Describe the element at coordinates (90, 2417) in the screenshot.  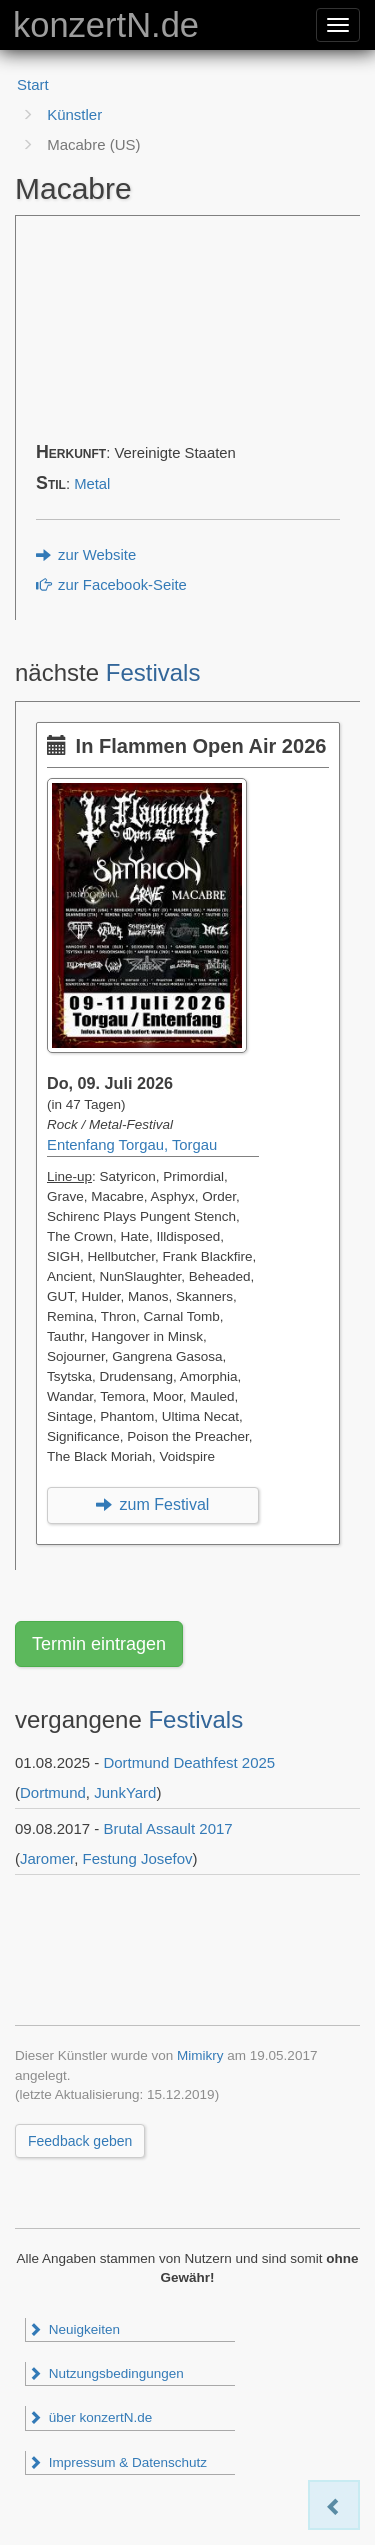
I see `über konzertN.de` at that location.